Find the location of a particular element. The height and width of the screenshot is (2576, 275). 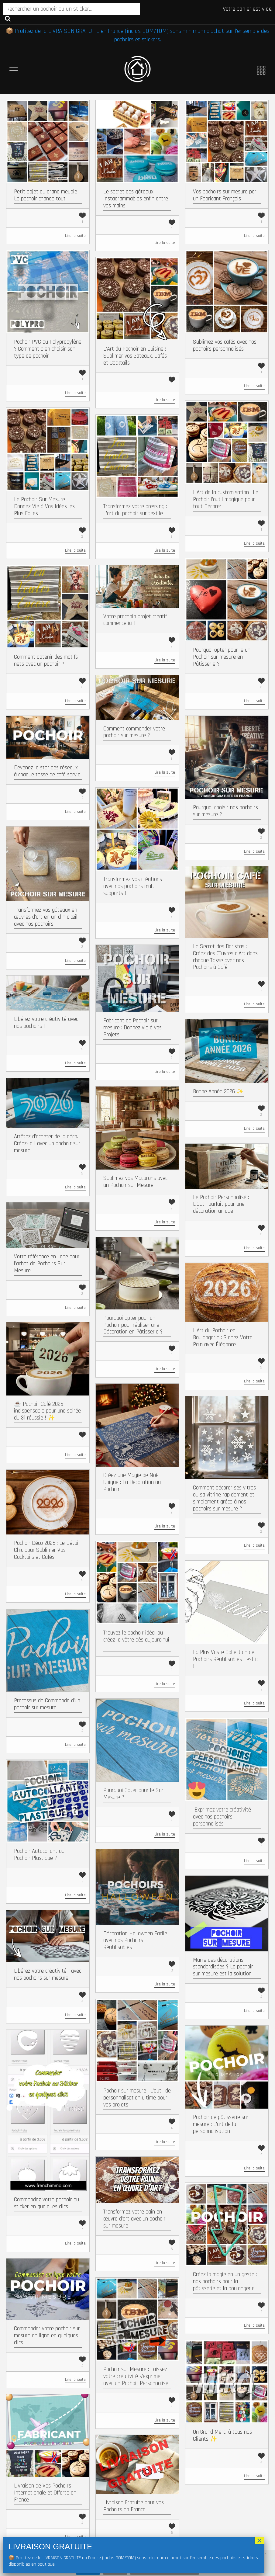

Le Pochoir Personnalisé : L’Outil parfait pour une décoration unique is located at coordinates (221, 1204).